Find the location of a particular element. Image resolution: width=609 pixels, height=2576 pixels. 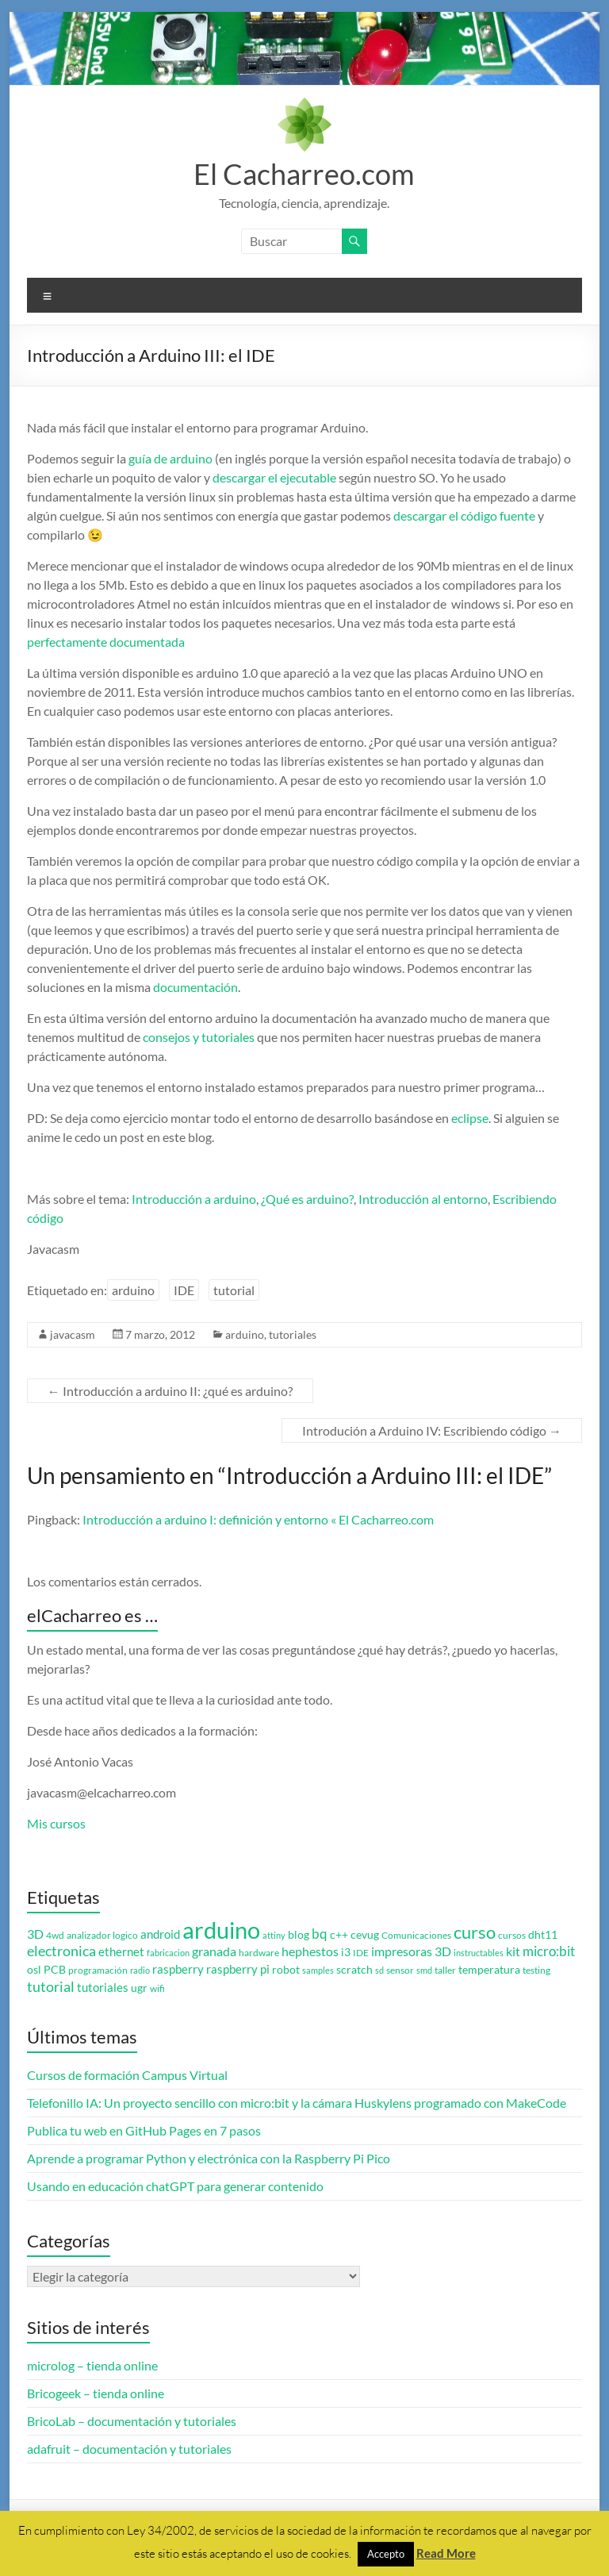

Publica tu web en GitHub Pages en 7 pasos is located at coordinates (144, 2130).